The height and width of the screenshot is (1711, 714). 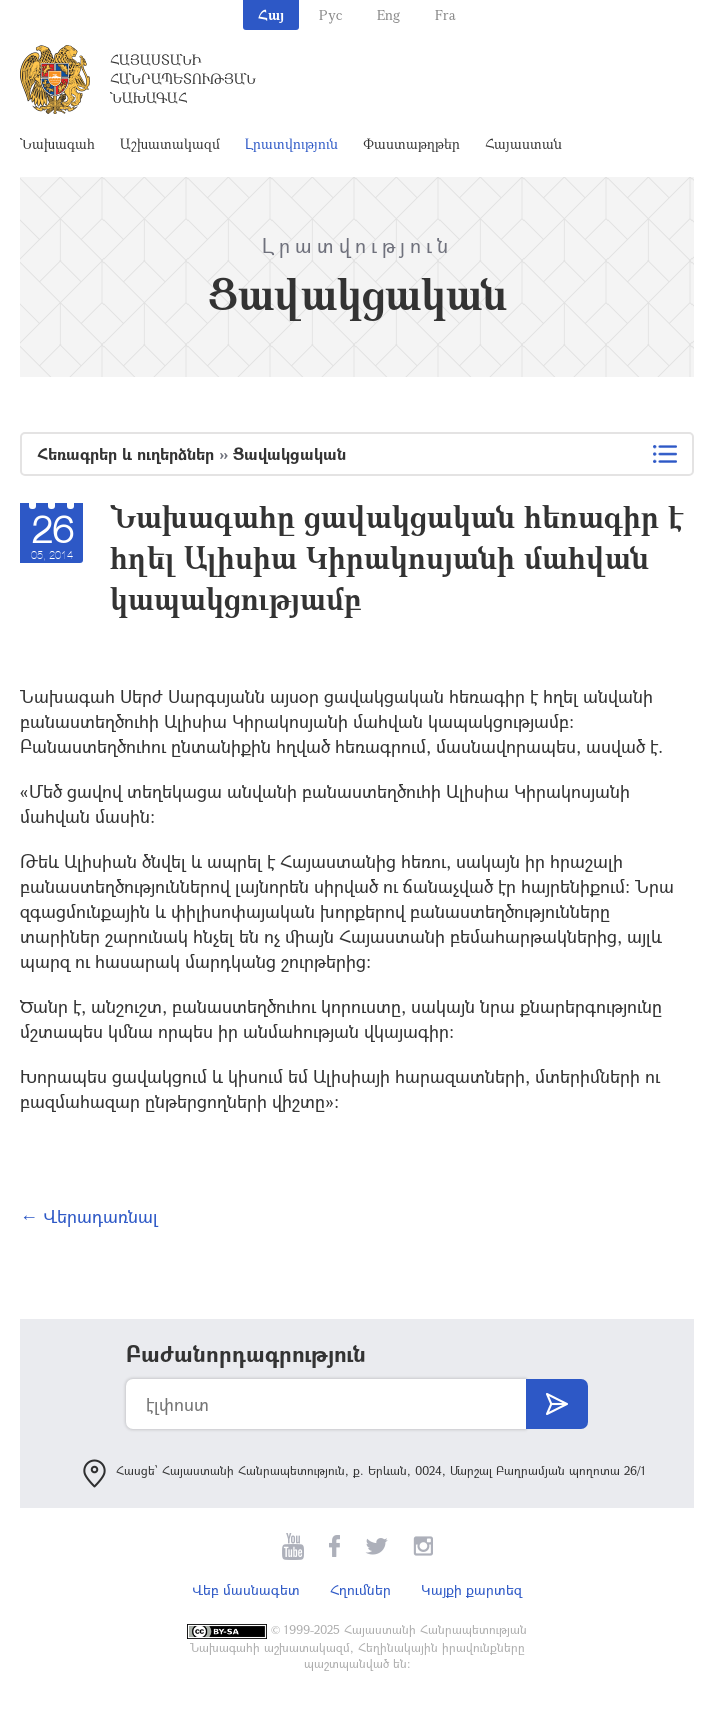 What do you see at coordinates (330, 14) in the screenshot?
I see `Рус` at bounding box center [330, 14].